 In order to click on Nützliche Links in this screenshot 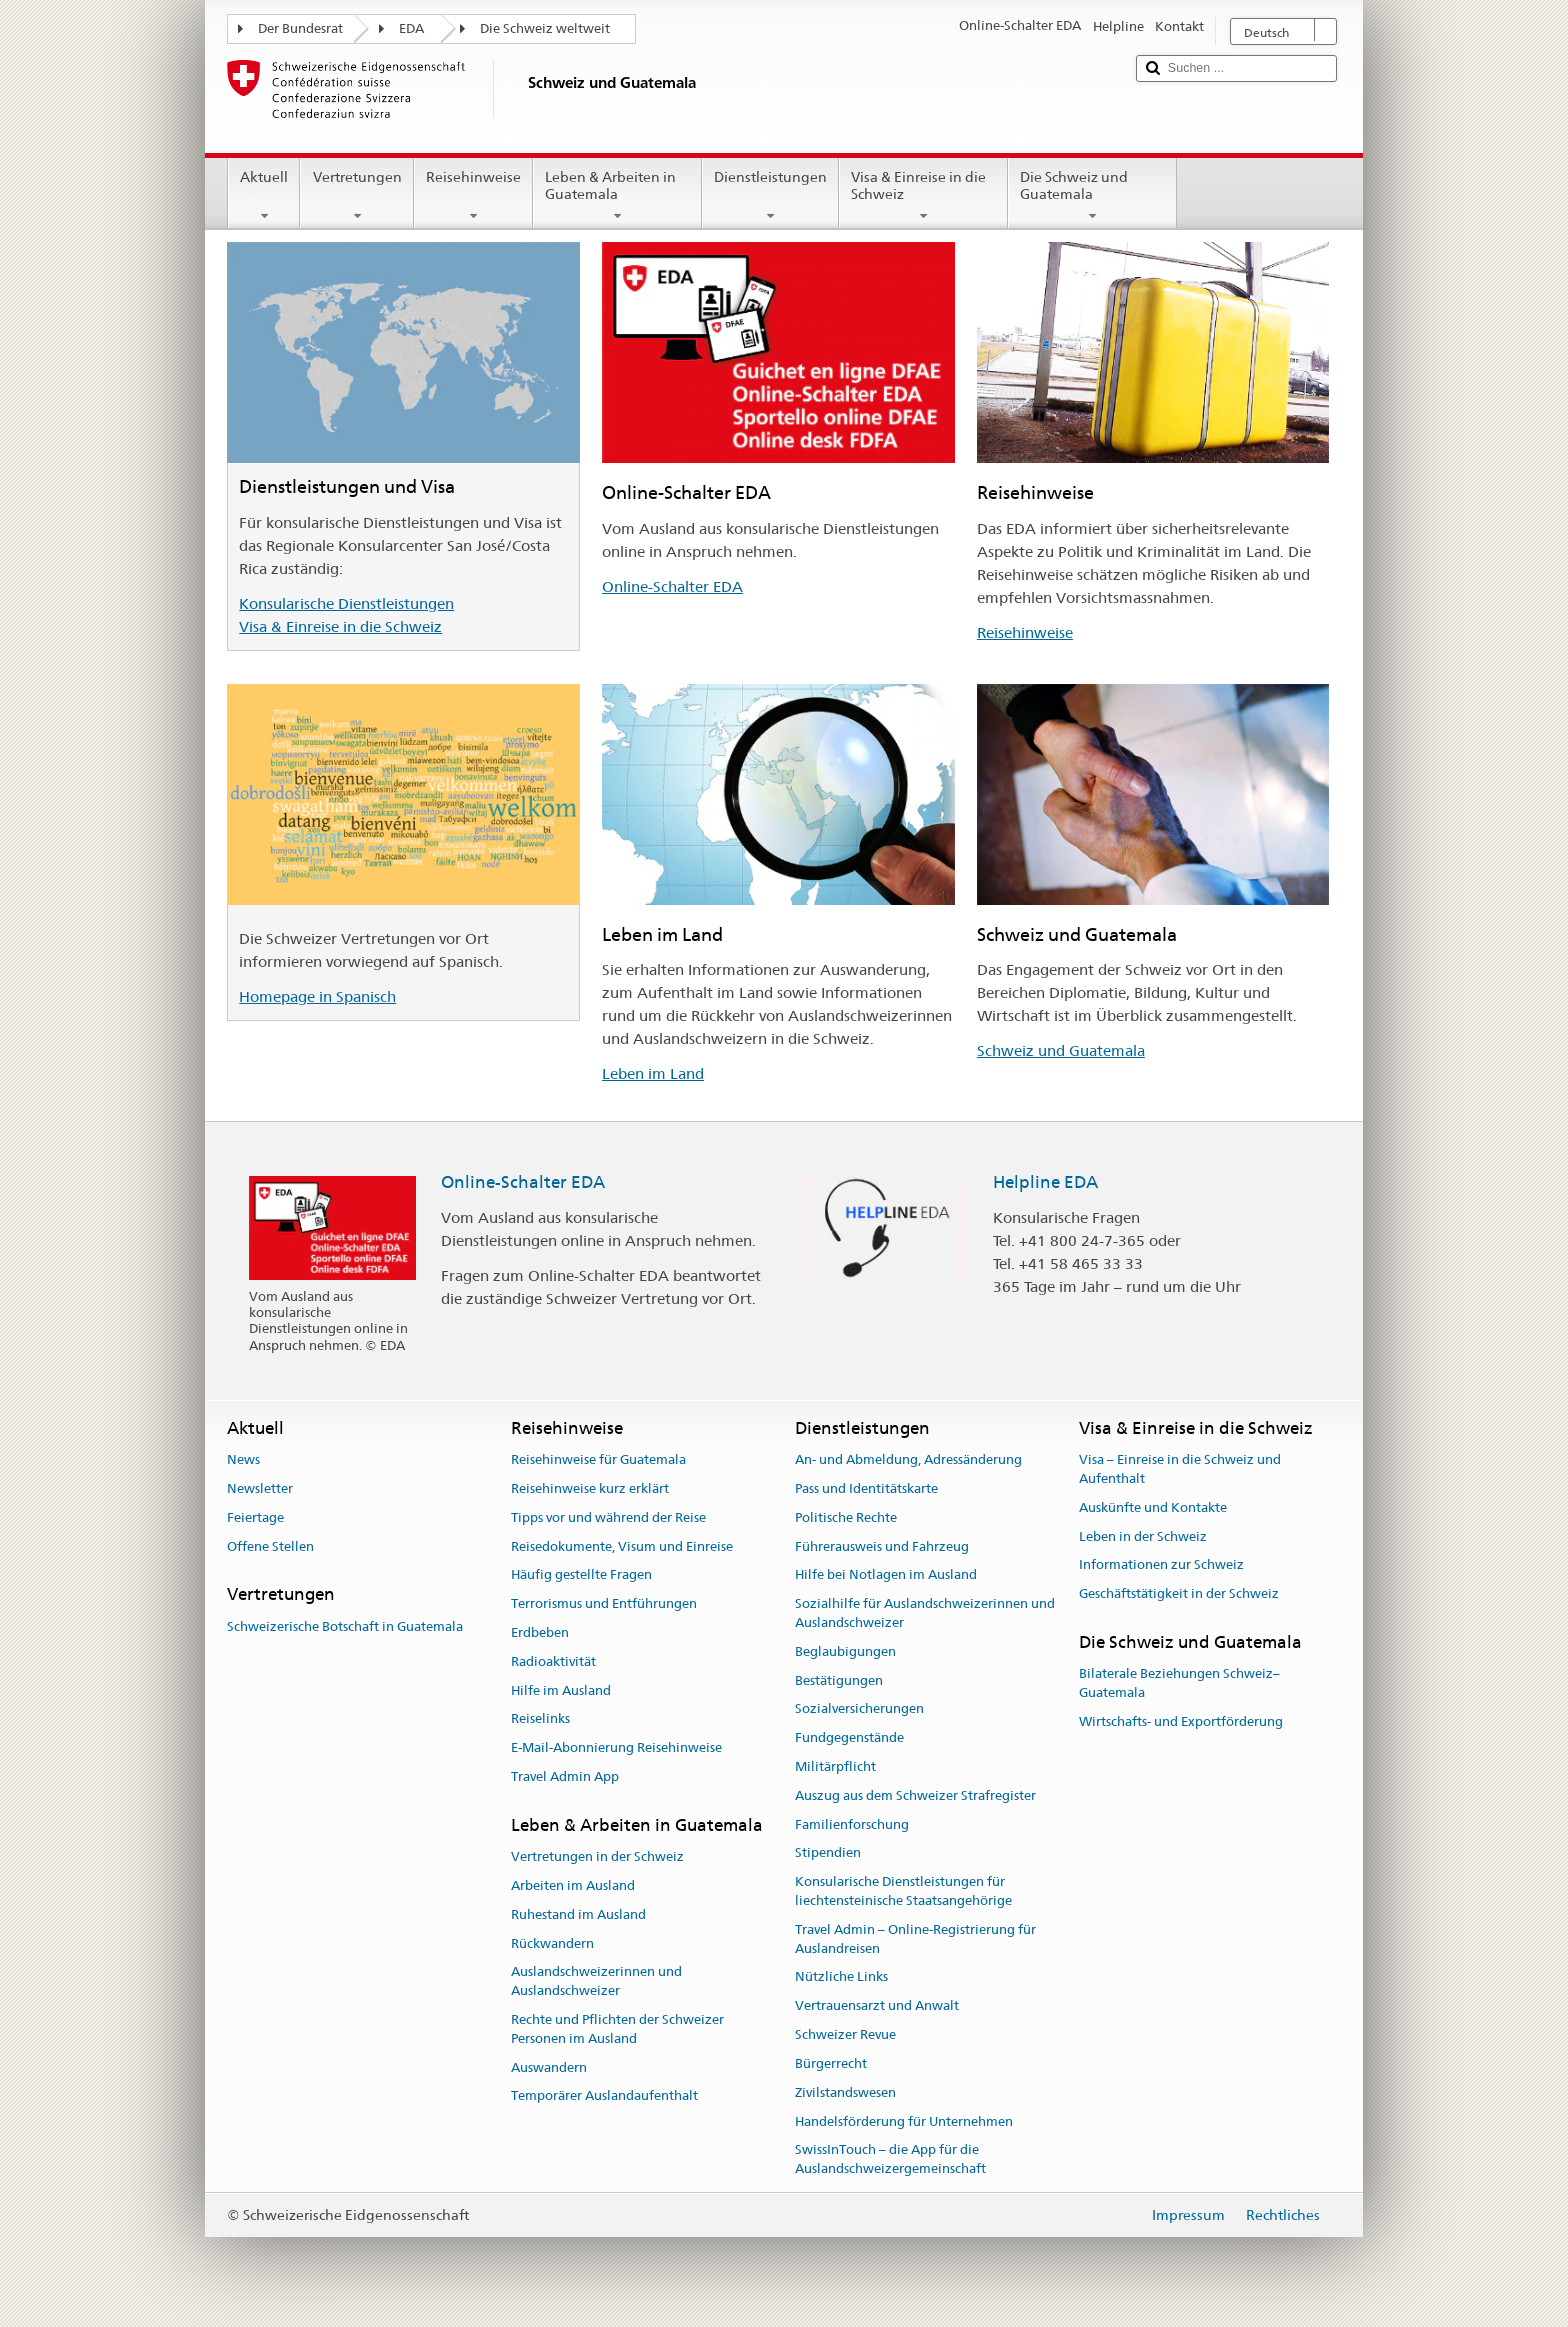, I will do `click(841, 1977)`.